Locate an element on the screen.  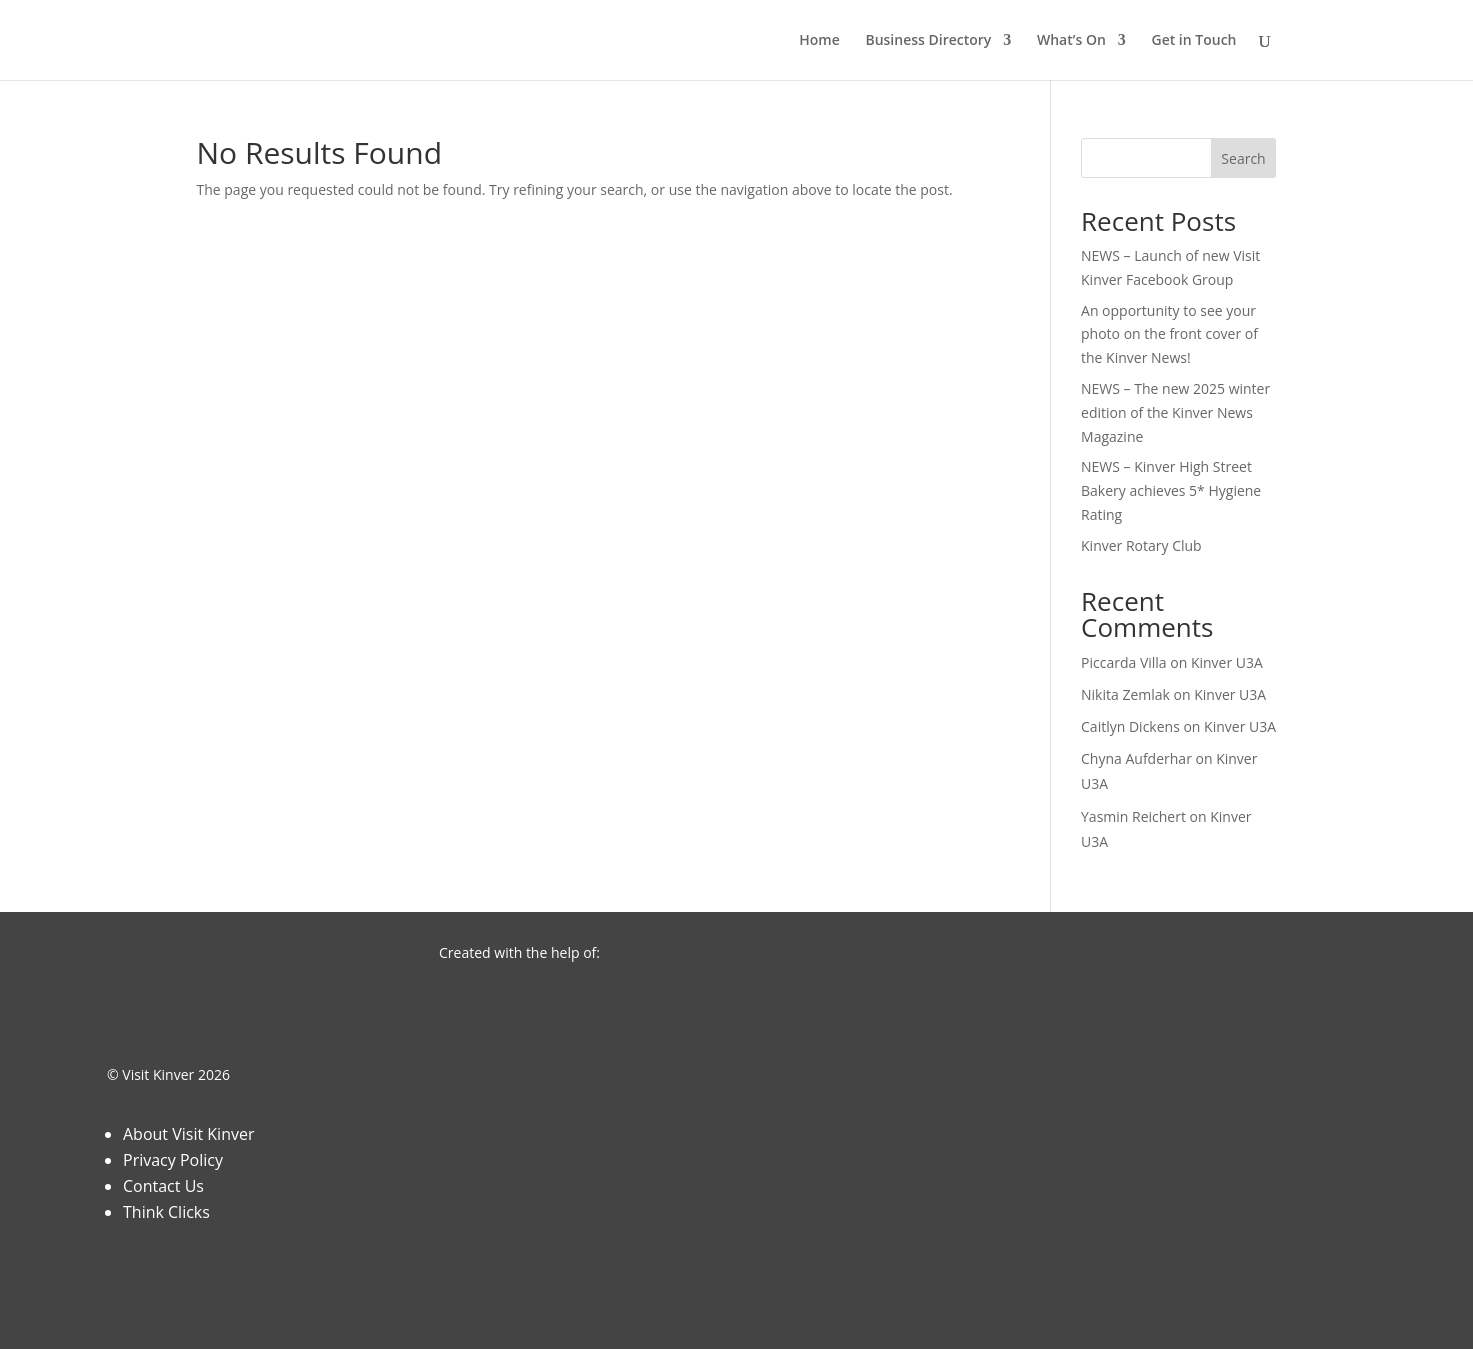
Chyna Aufderhar is located at coordinates (1136, 758).